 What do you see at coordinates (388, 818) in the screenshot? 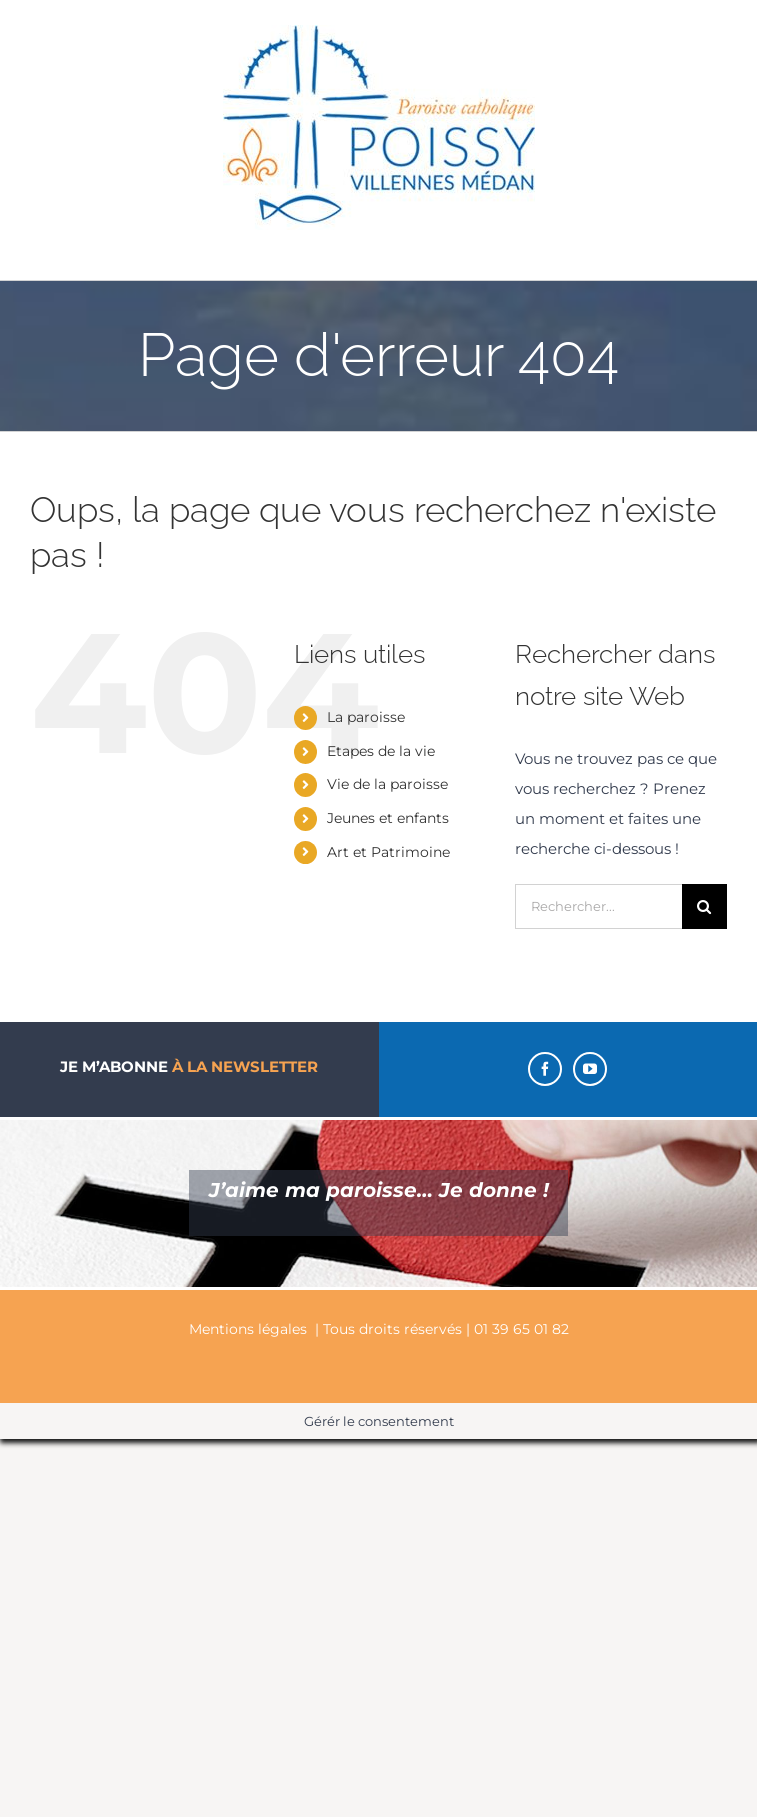
I see `Jeunes et enfants` at bounding box center [388, 818].